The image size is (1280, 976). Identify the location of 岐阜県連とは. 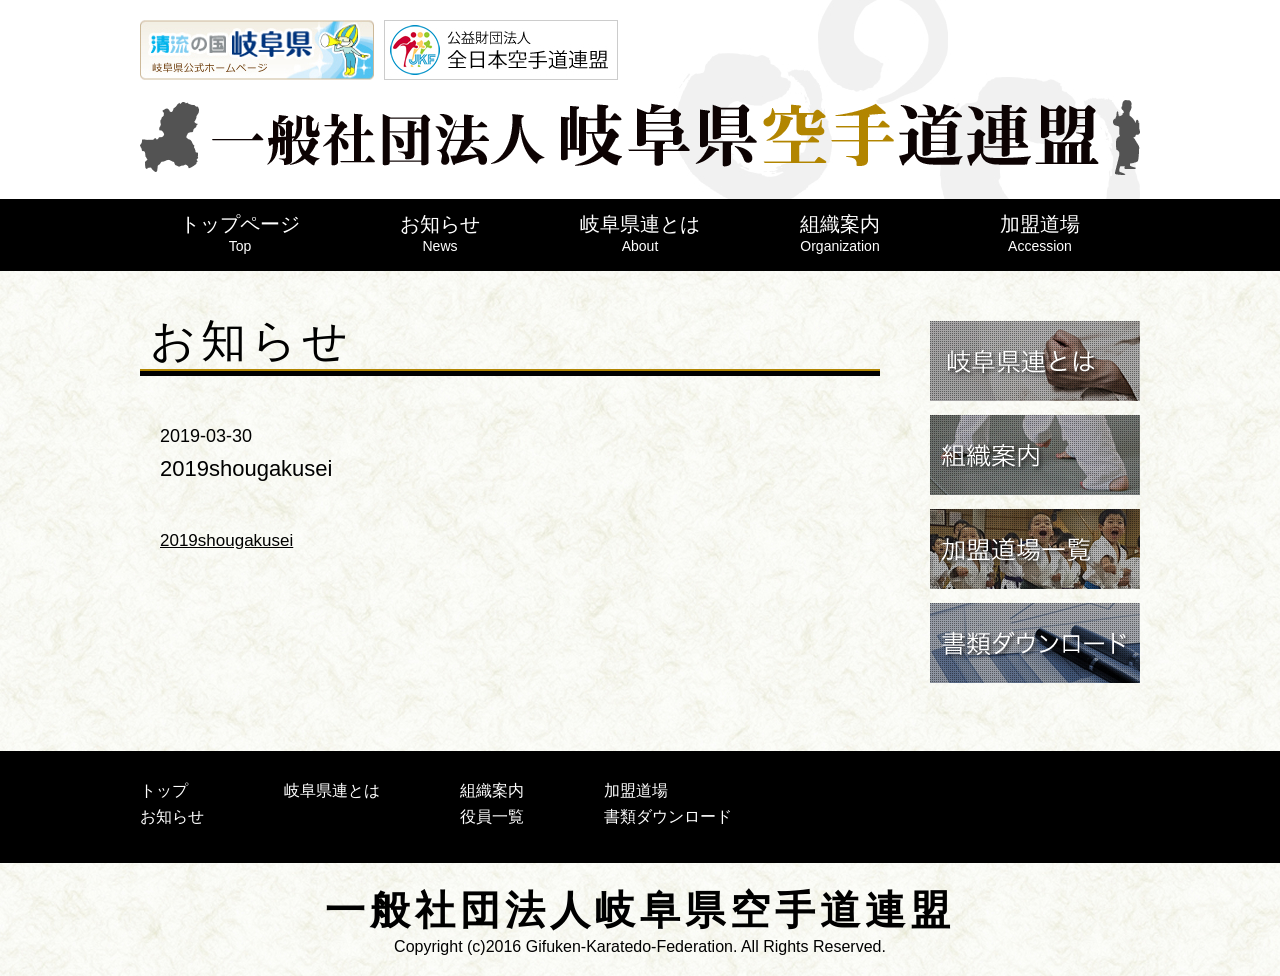
(640, 233).